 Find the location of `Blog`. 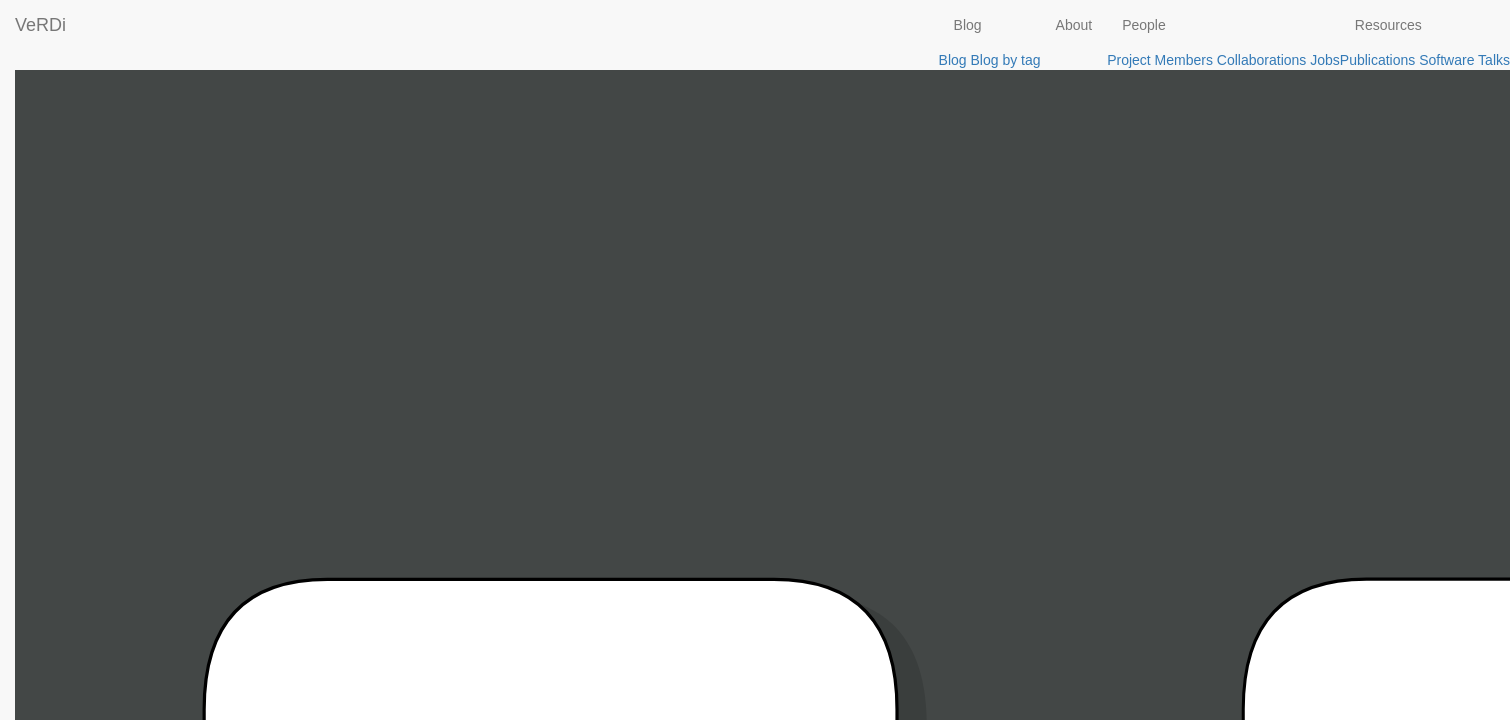

Blog is located at coordinates (968, 25).